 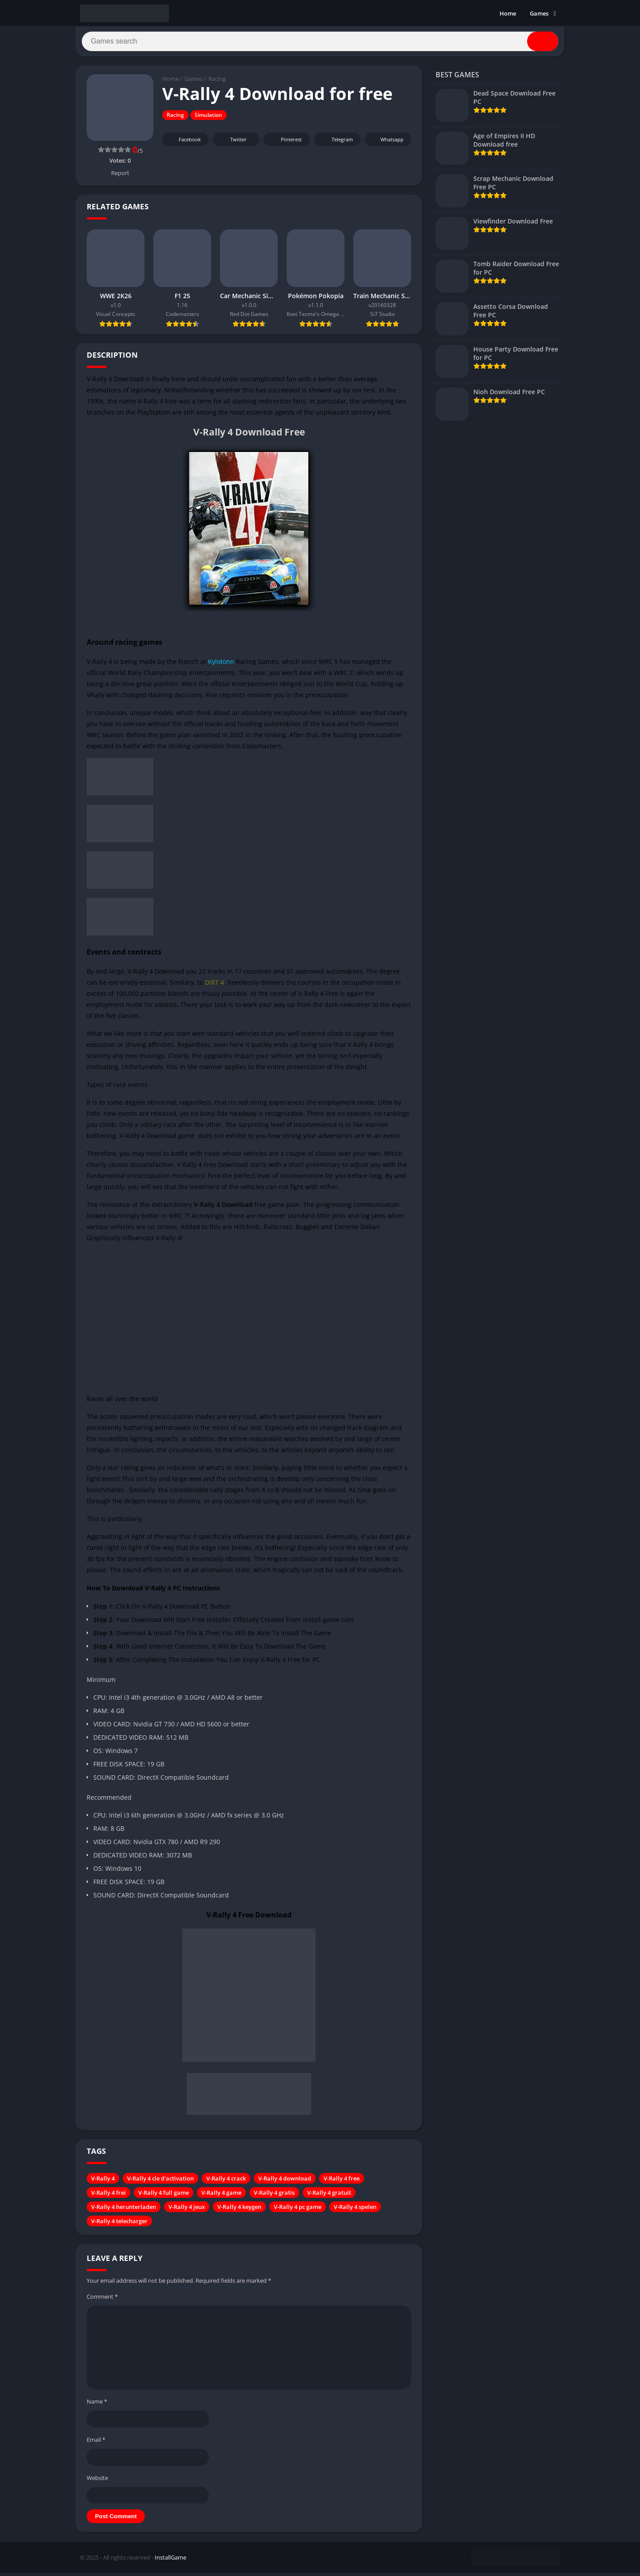 I want to click on V-Rally 4 gratis, so click(x=274, y=2196).